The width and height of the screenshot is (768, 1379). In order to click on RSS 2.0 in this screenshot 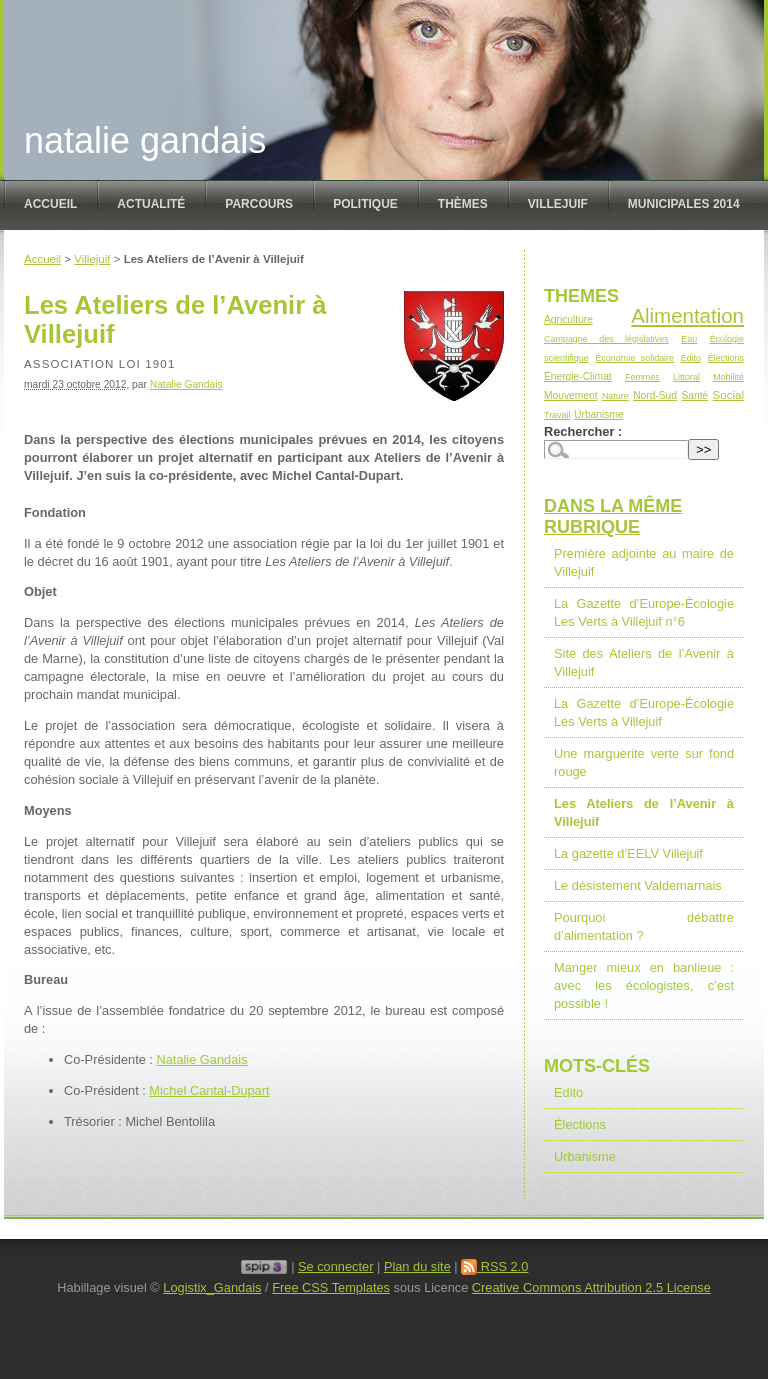, I will do `click(494, 1266)`.